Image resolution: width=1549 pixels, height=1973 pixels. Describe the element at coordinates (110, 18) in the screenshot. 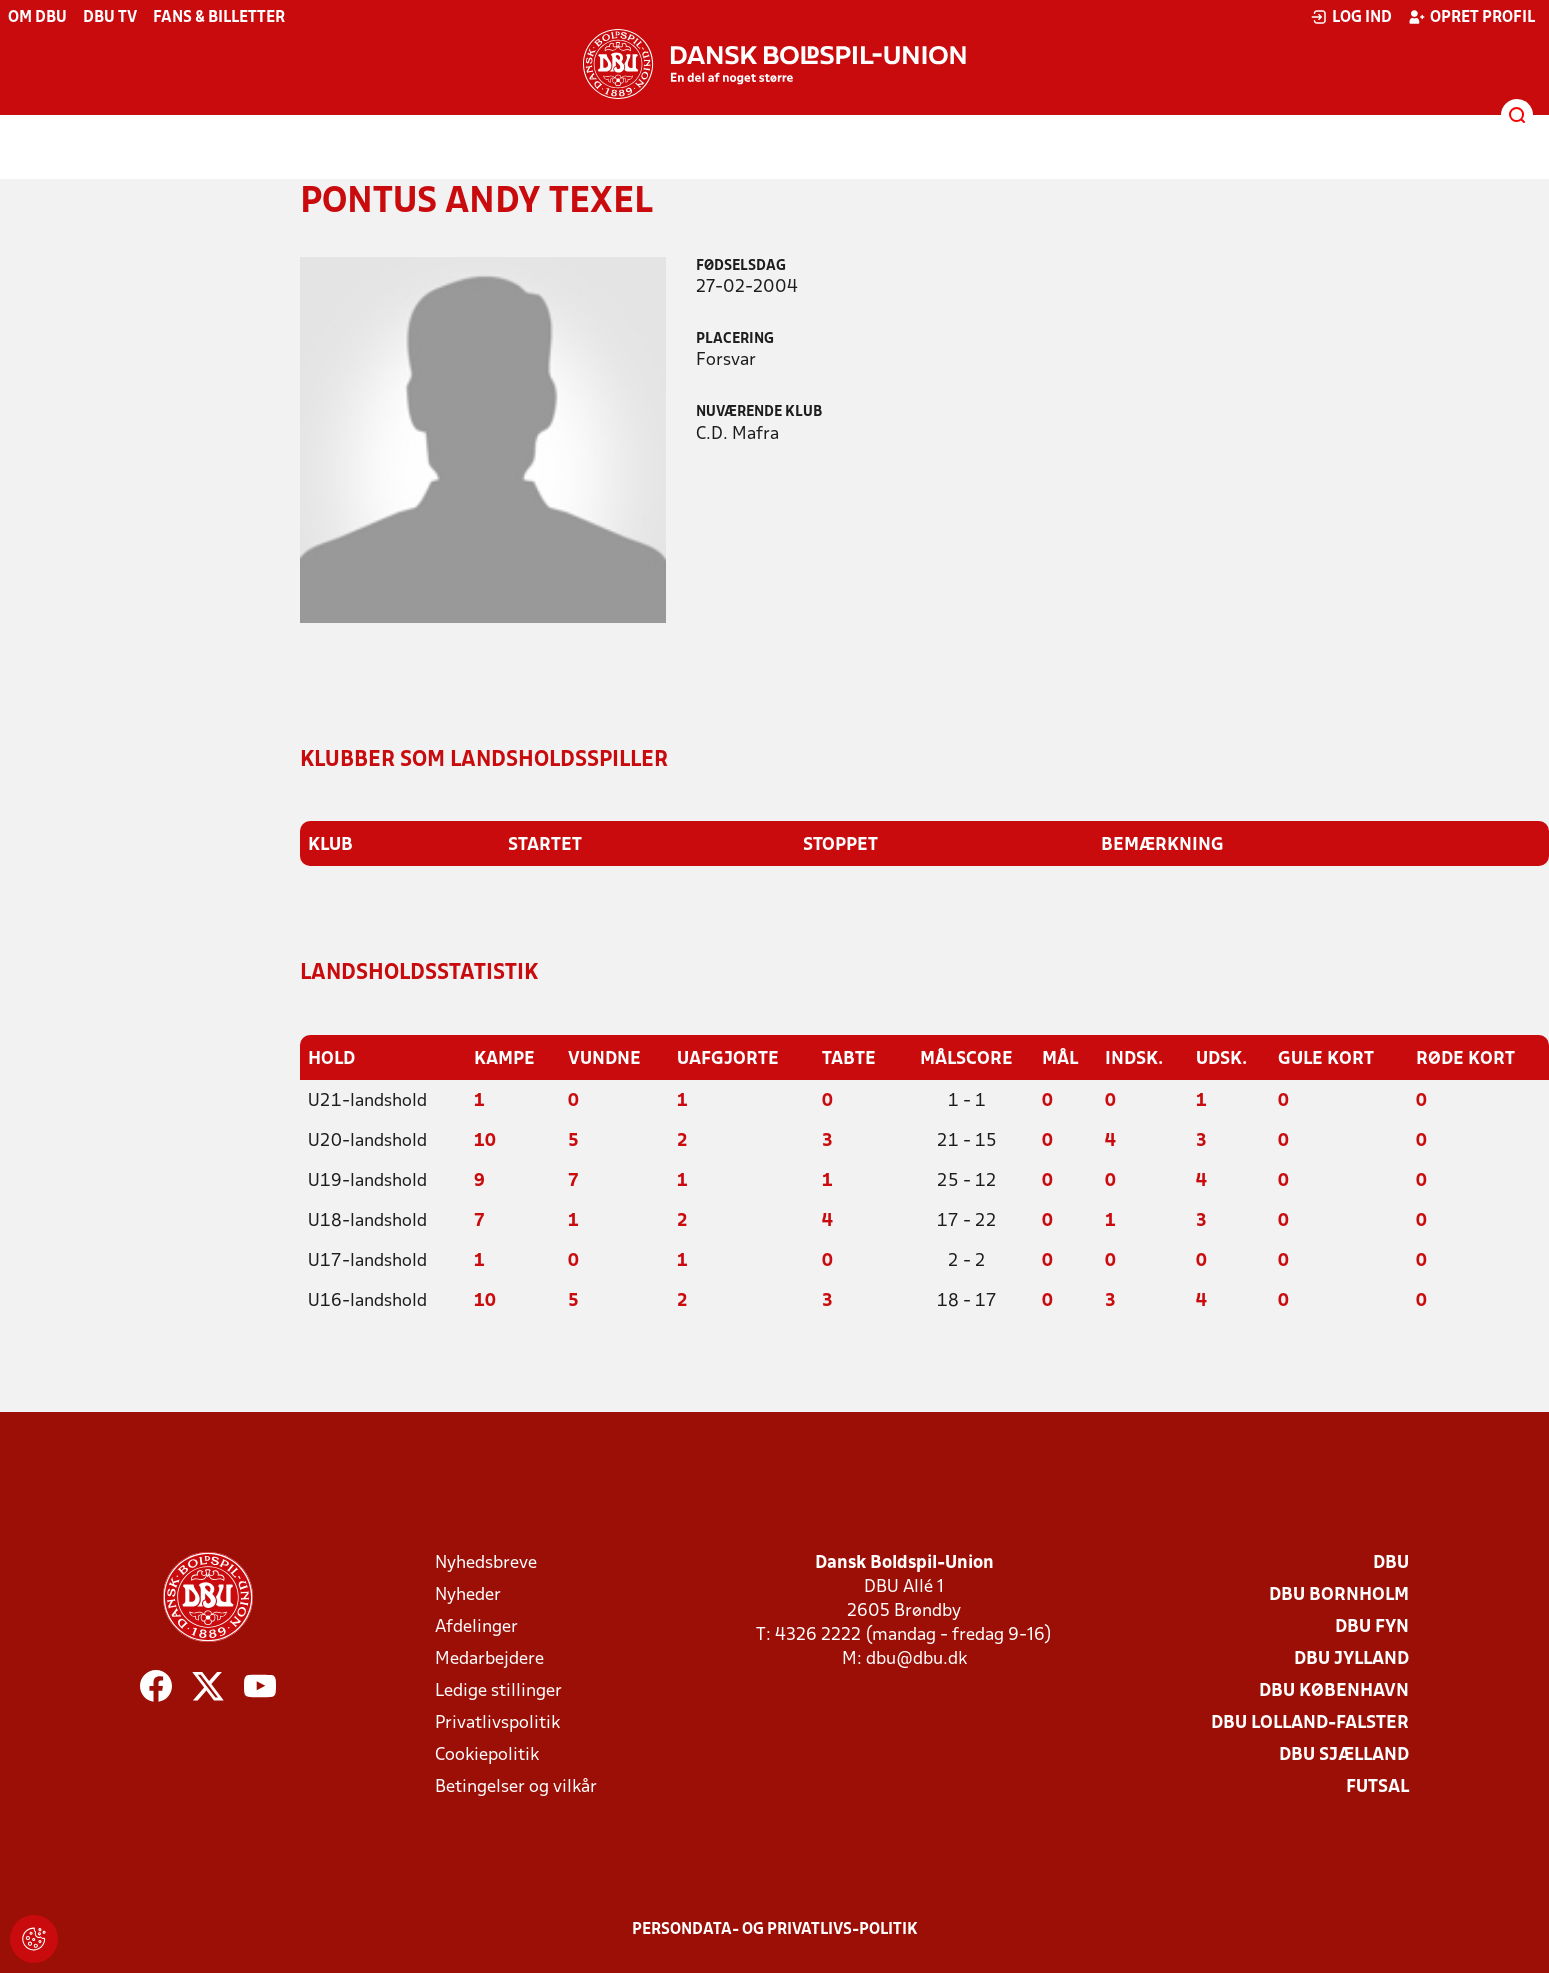

I see `DBU TV` at that location.